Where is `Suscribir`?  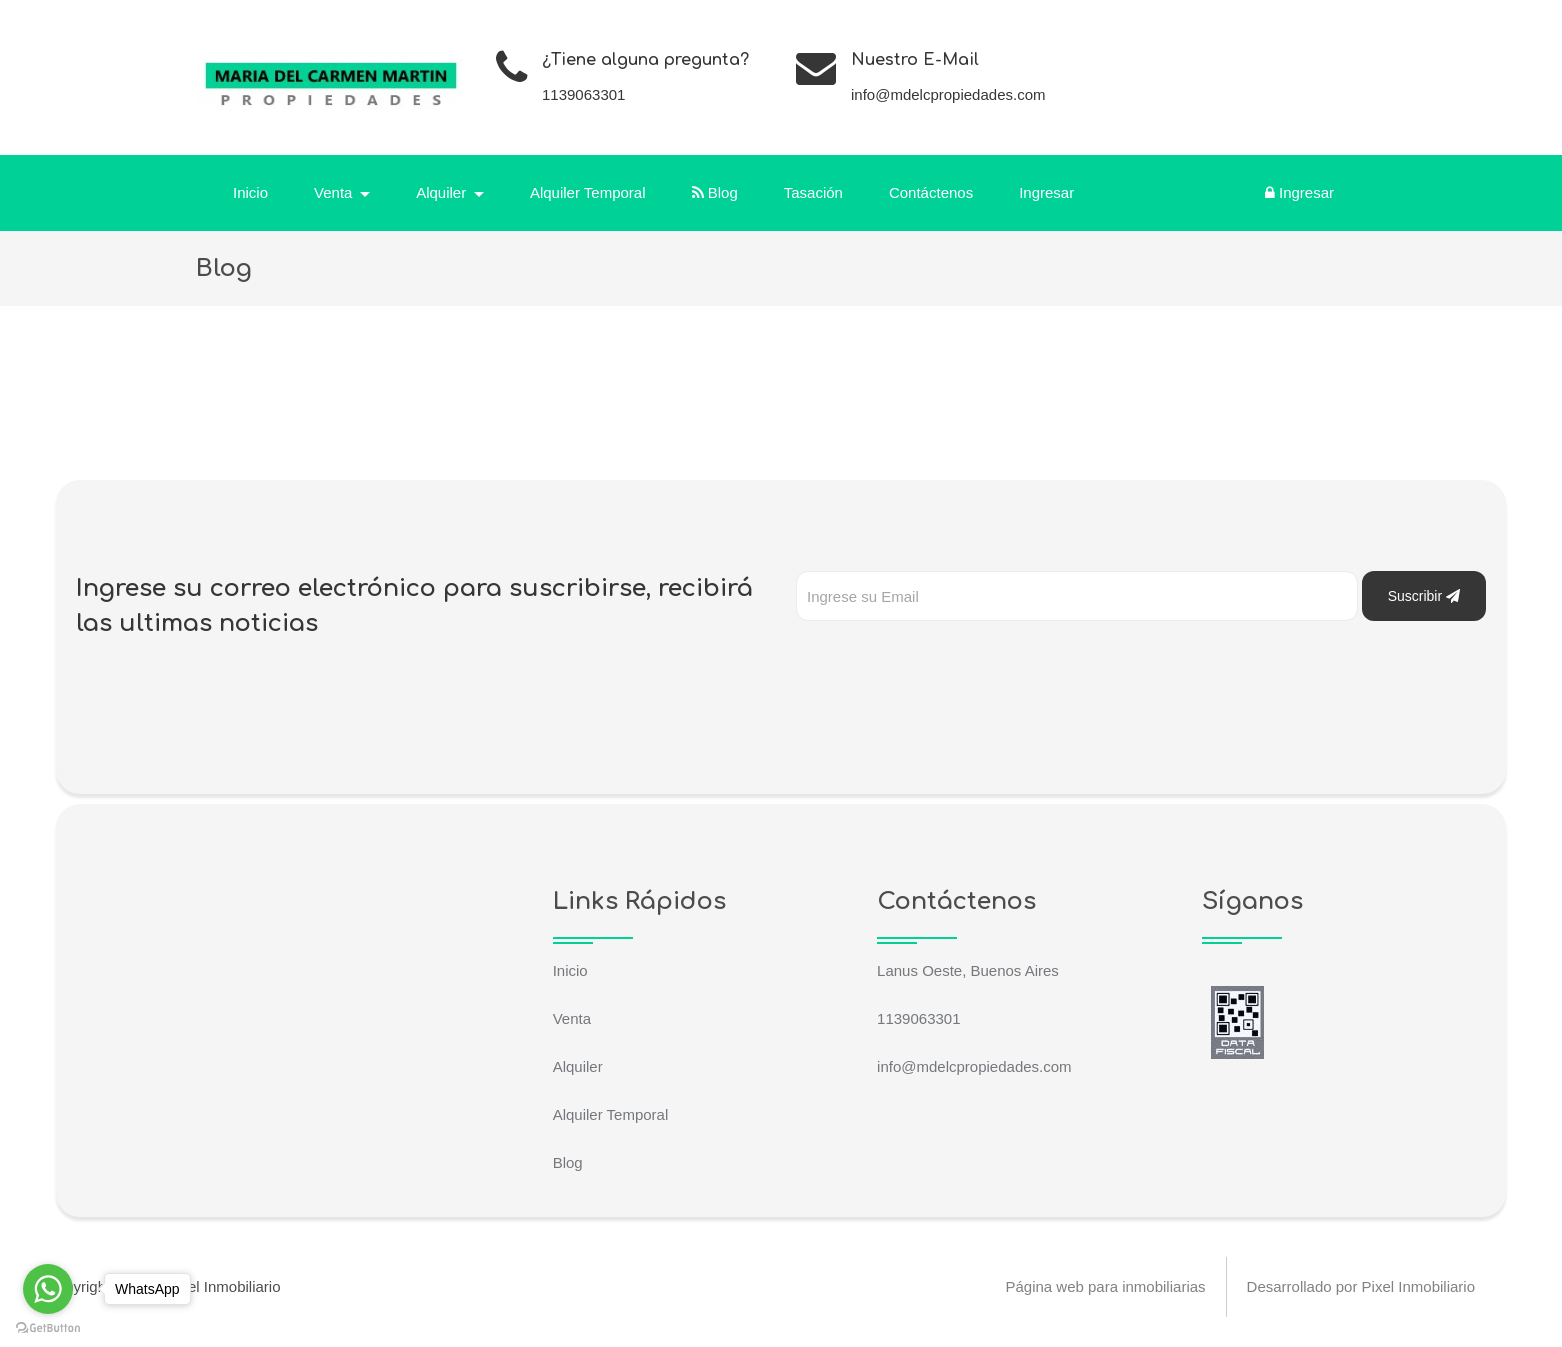 Suscribir is located at coordinates (1424, 596).